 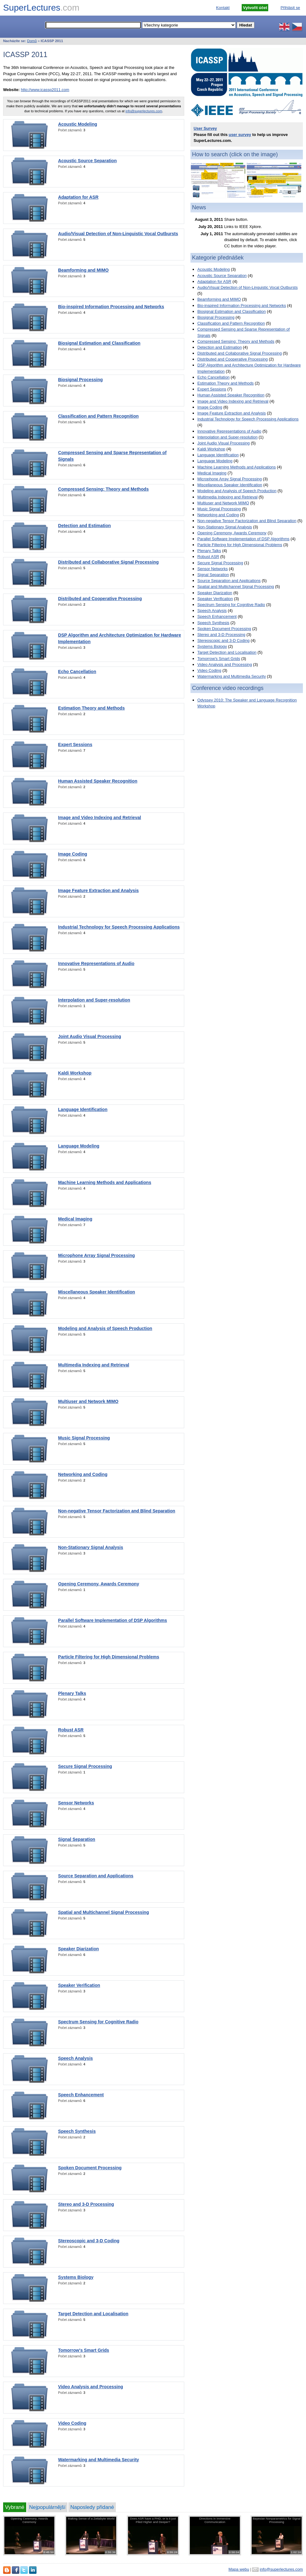 What do you see at coordinates (75, 2058) in the screenshot?
I see `Speech Analysis` at bounding box center [75, 2058].